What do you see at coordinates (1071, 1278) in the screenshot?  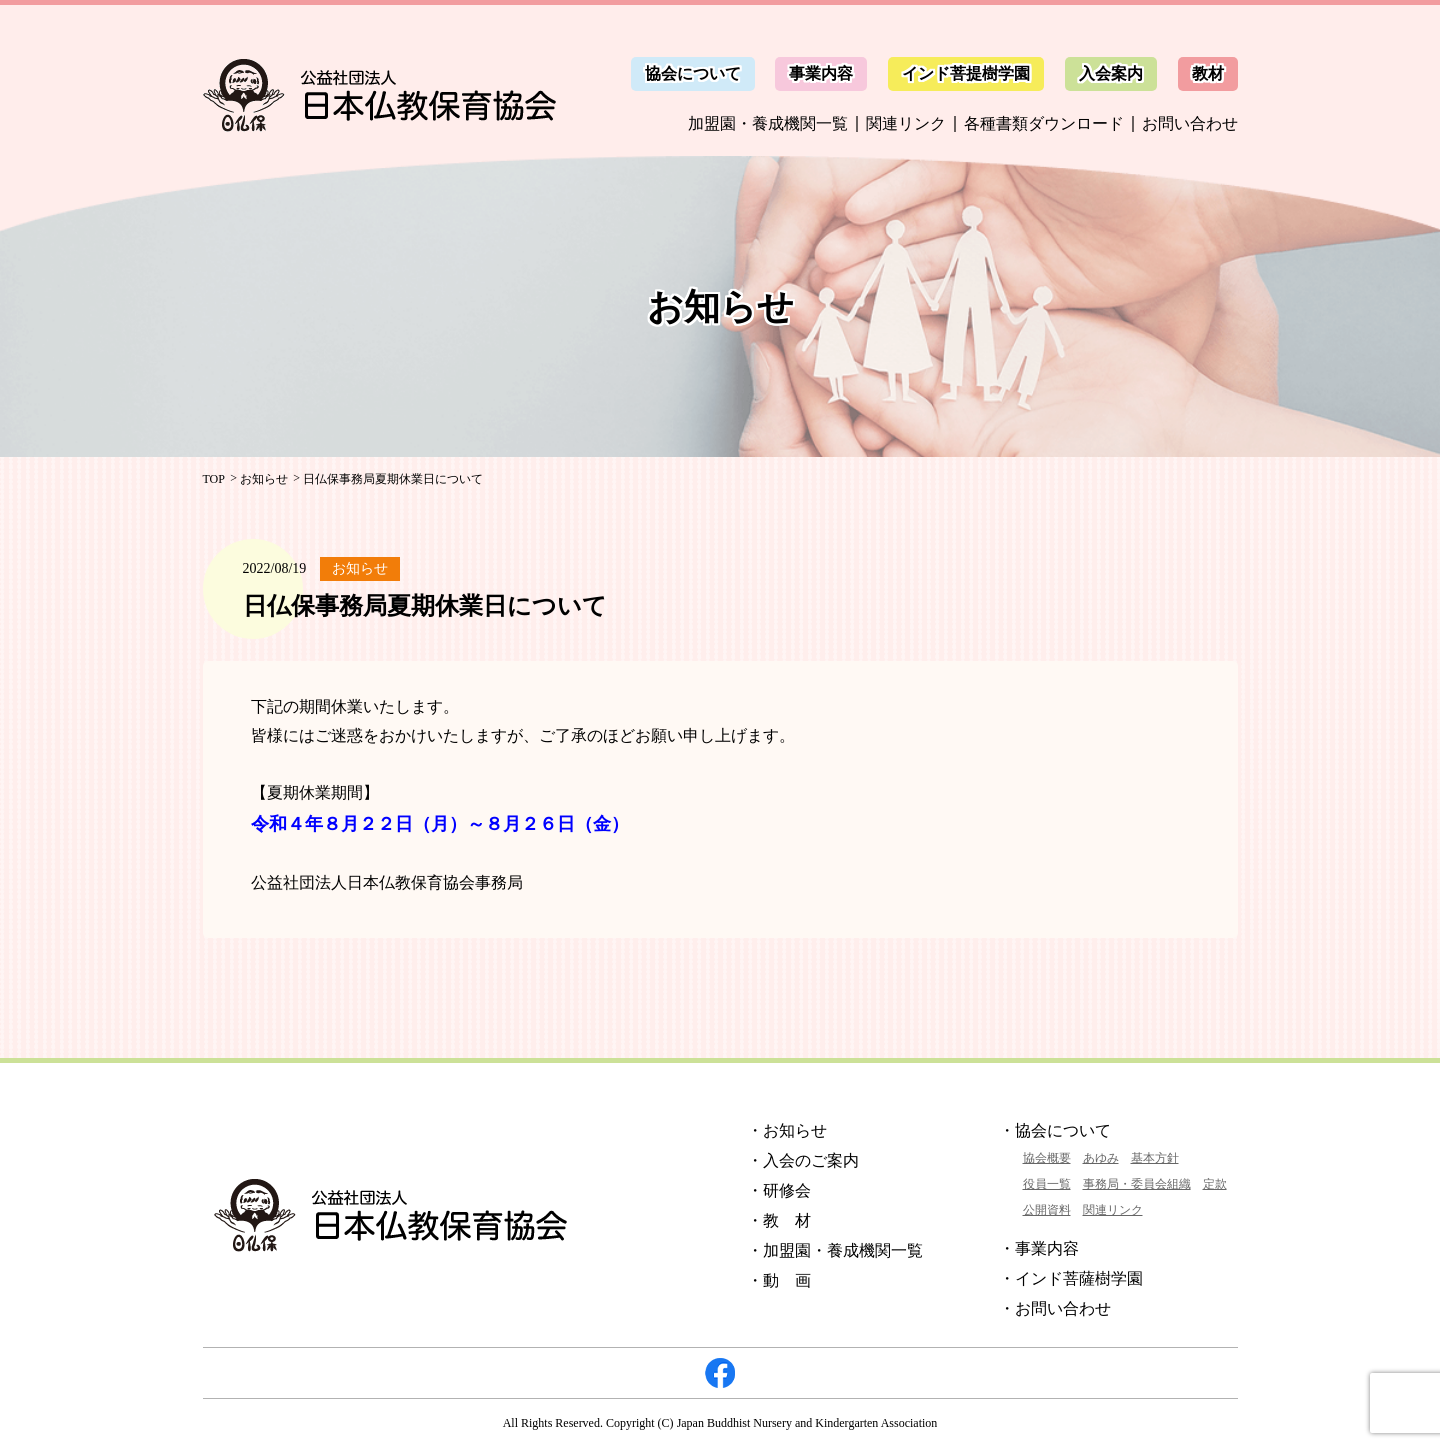 I see `・インド菩薩樹学園` at bounding box center [1071, 1278].